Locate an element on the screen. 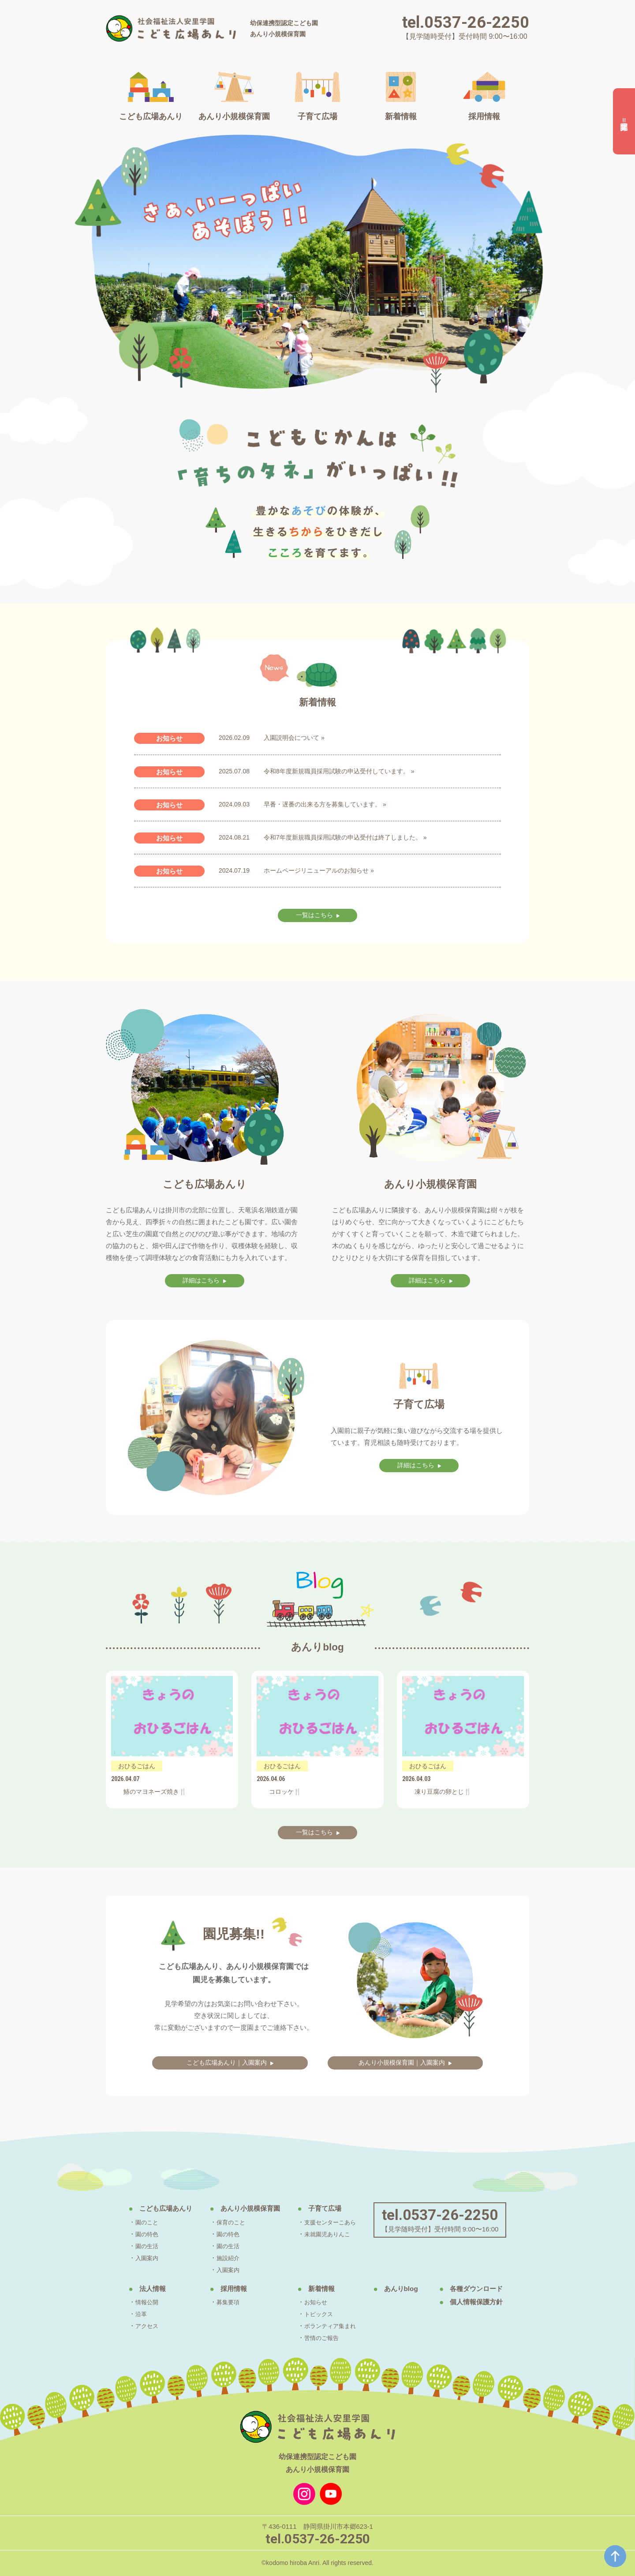  お知らせ is located at coordinates (319, 2302).